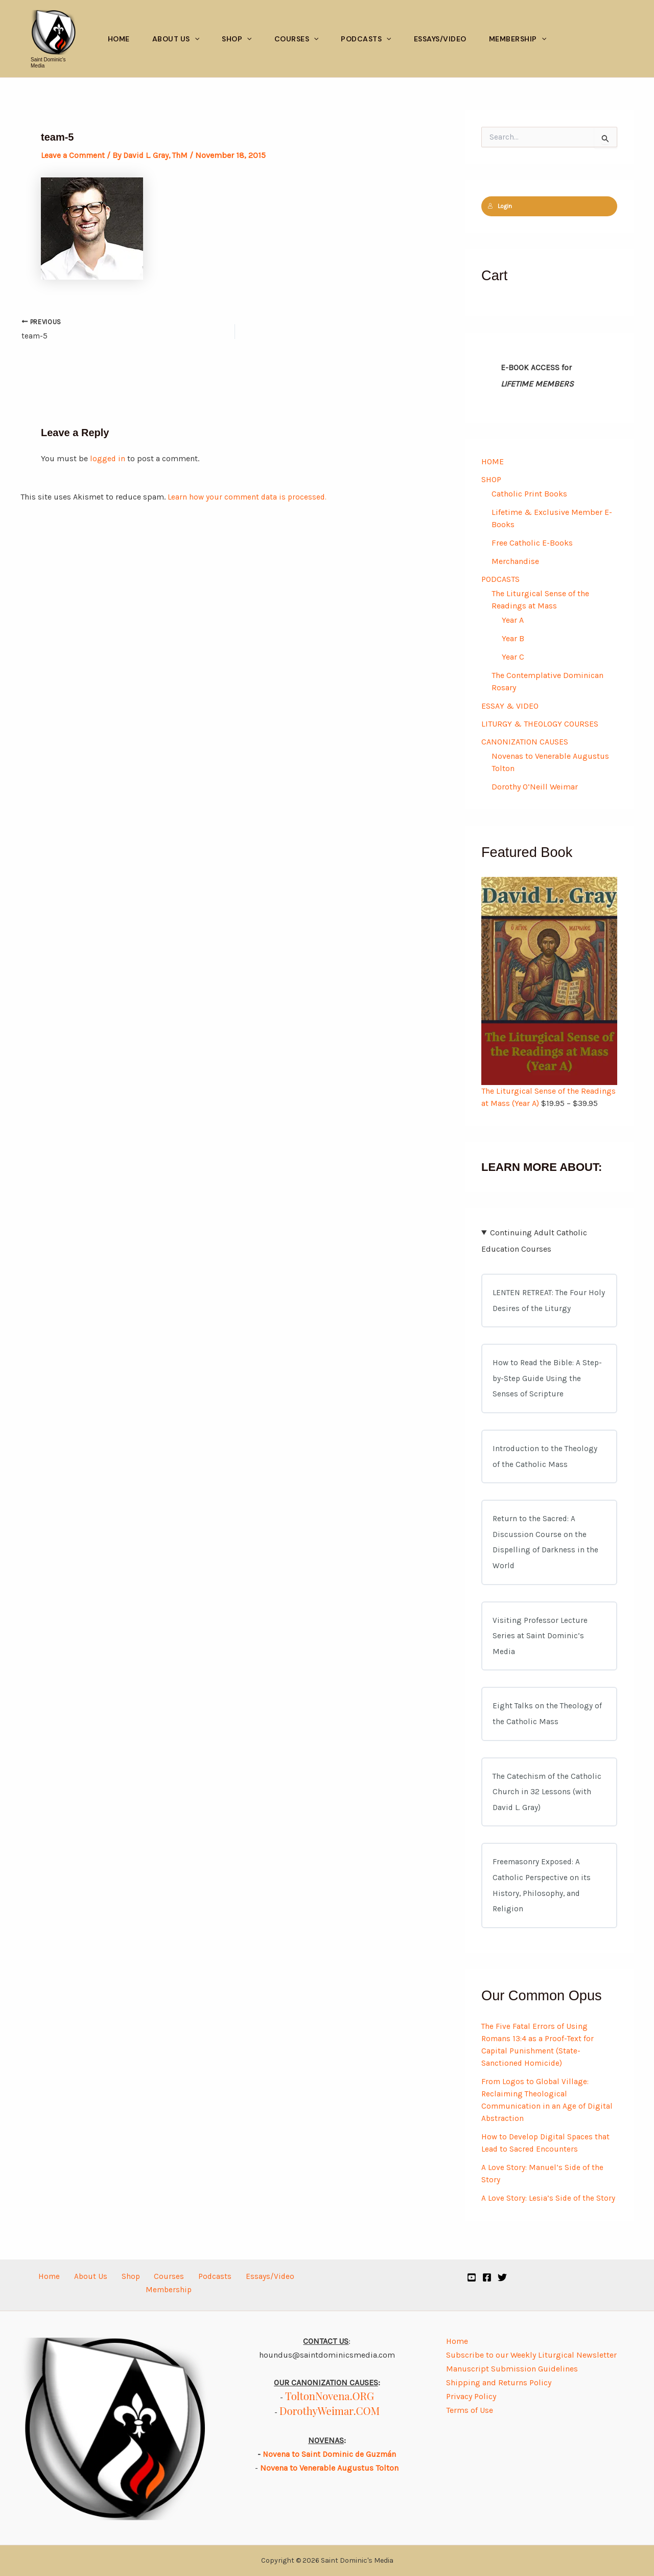 The image size is (654, 2576). What do you see at coordinates (469, 2410) in the screenshot?
I see `Terms of Use` at bounding box center [469, 2410].